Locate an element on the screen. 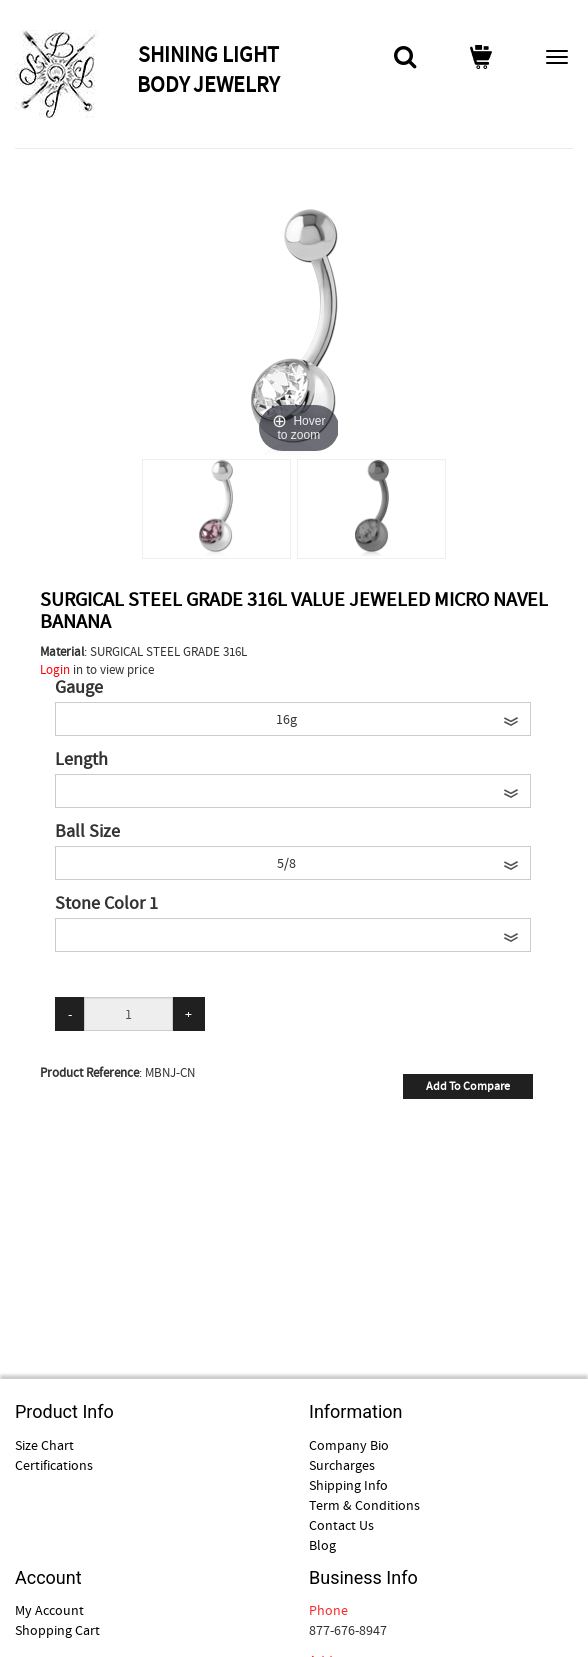  Blog is located at coordinates (322, 1545).